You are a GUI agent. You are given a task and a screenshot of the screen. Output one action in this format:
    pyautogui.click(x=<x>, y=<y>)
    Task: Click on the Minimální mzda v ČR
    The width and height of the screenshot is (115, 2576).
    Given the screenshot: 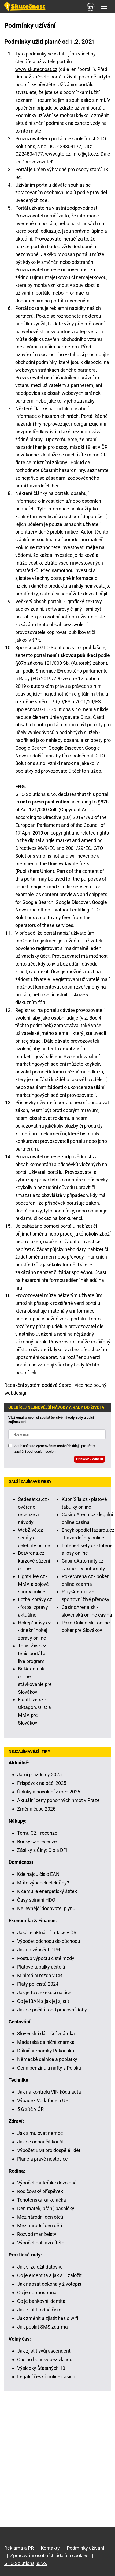 What is the action you would take?
    pyautogui.click(x=39, y=1975)
    